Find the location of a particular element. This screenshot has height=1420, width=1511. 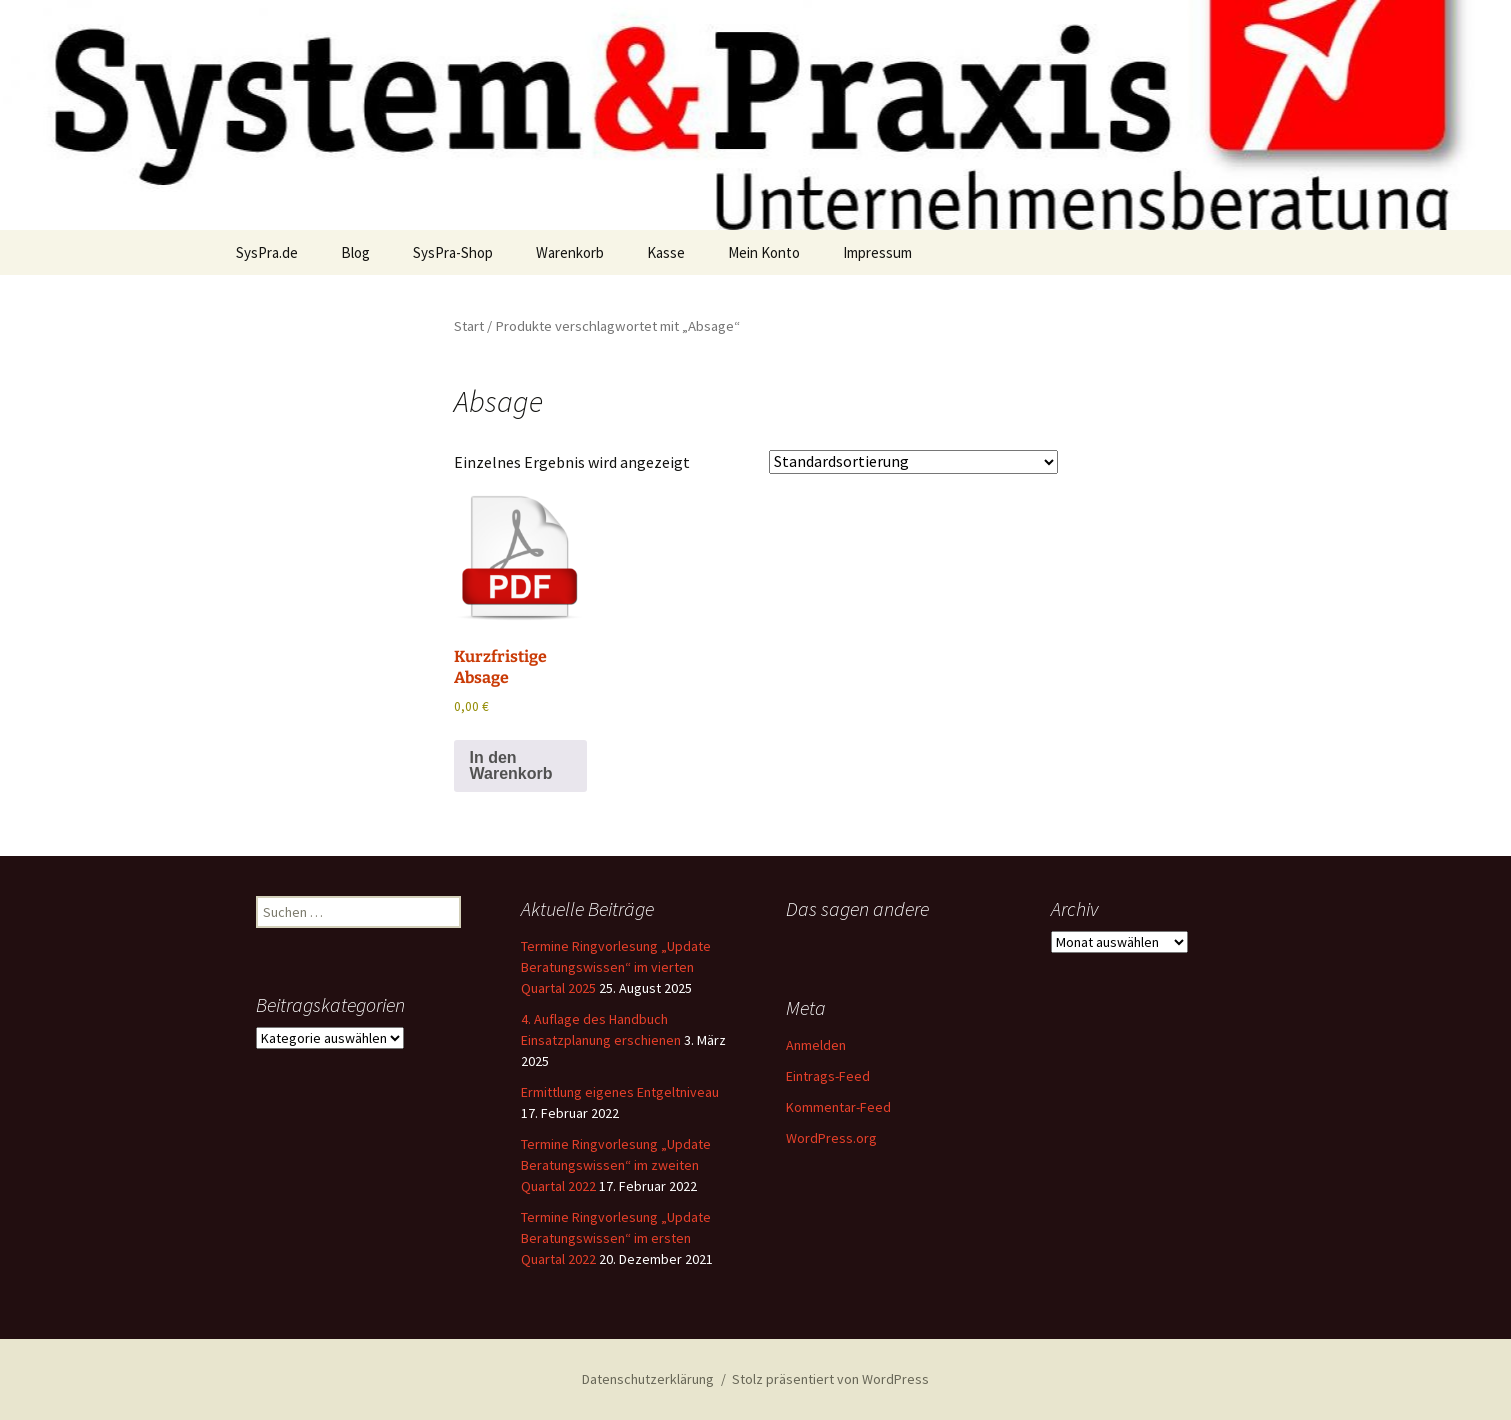

SysPra-Shop is located at coordinates (453, 252).